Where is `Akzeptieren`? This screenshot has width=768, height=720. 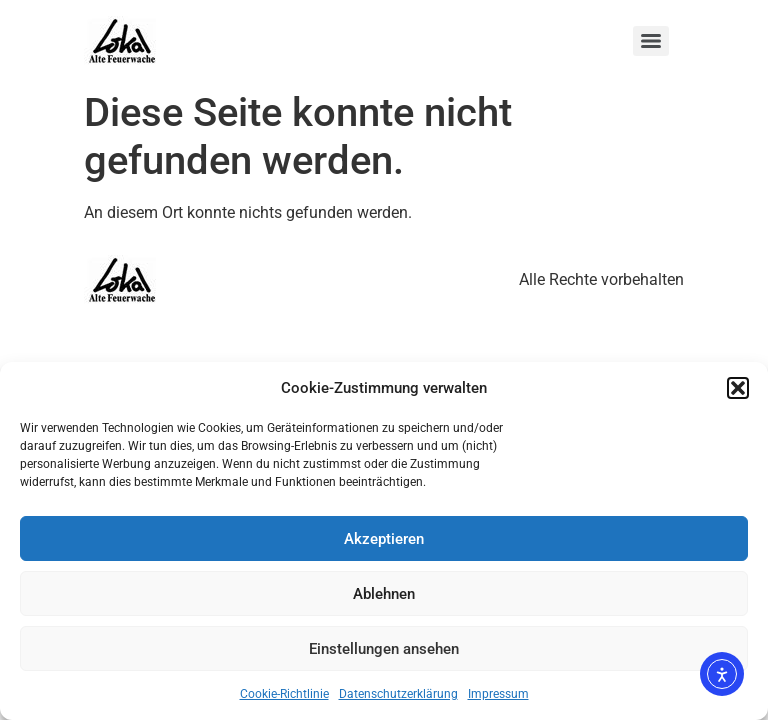
Akzeptieren is located at coordinates (384, 539).